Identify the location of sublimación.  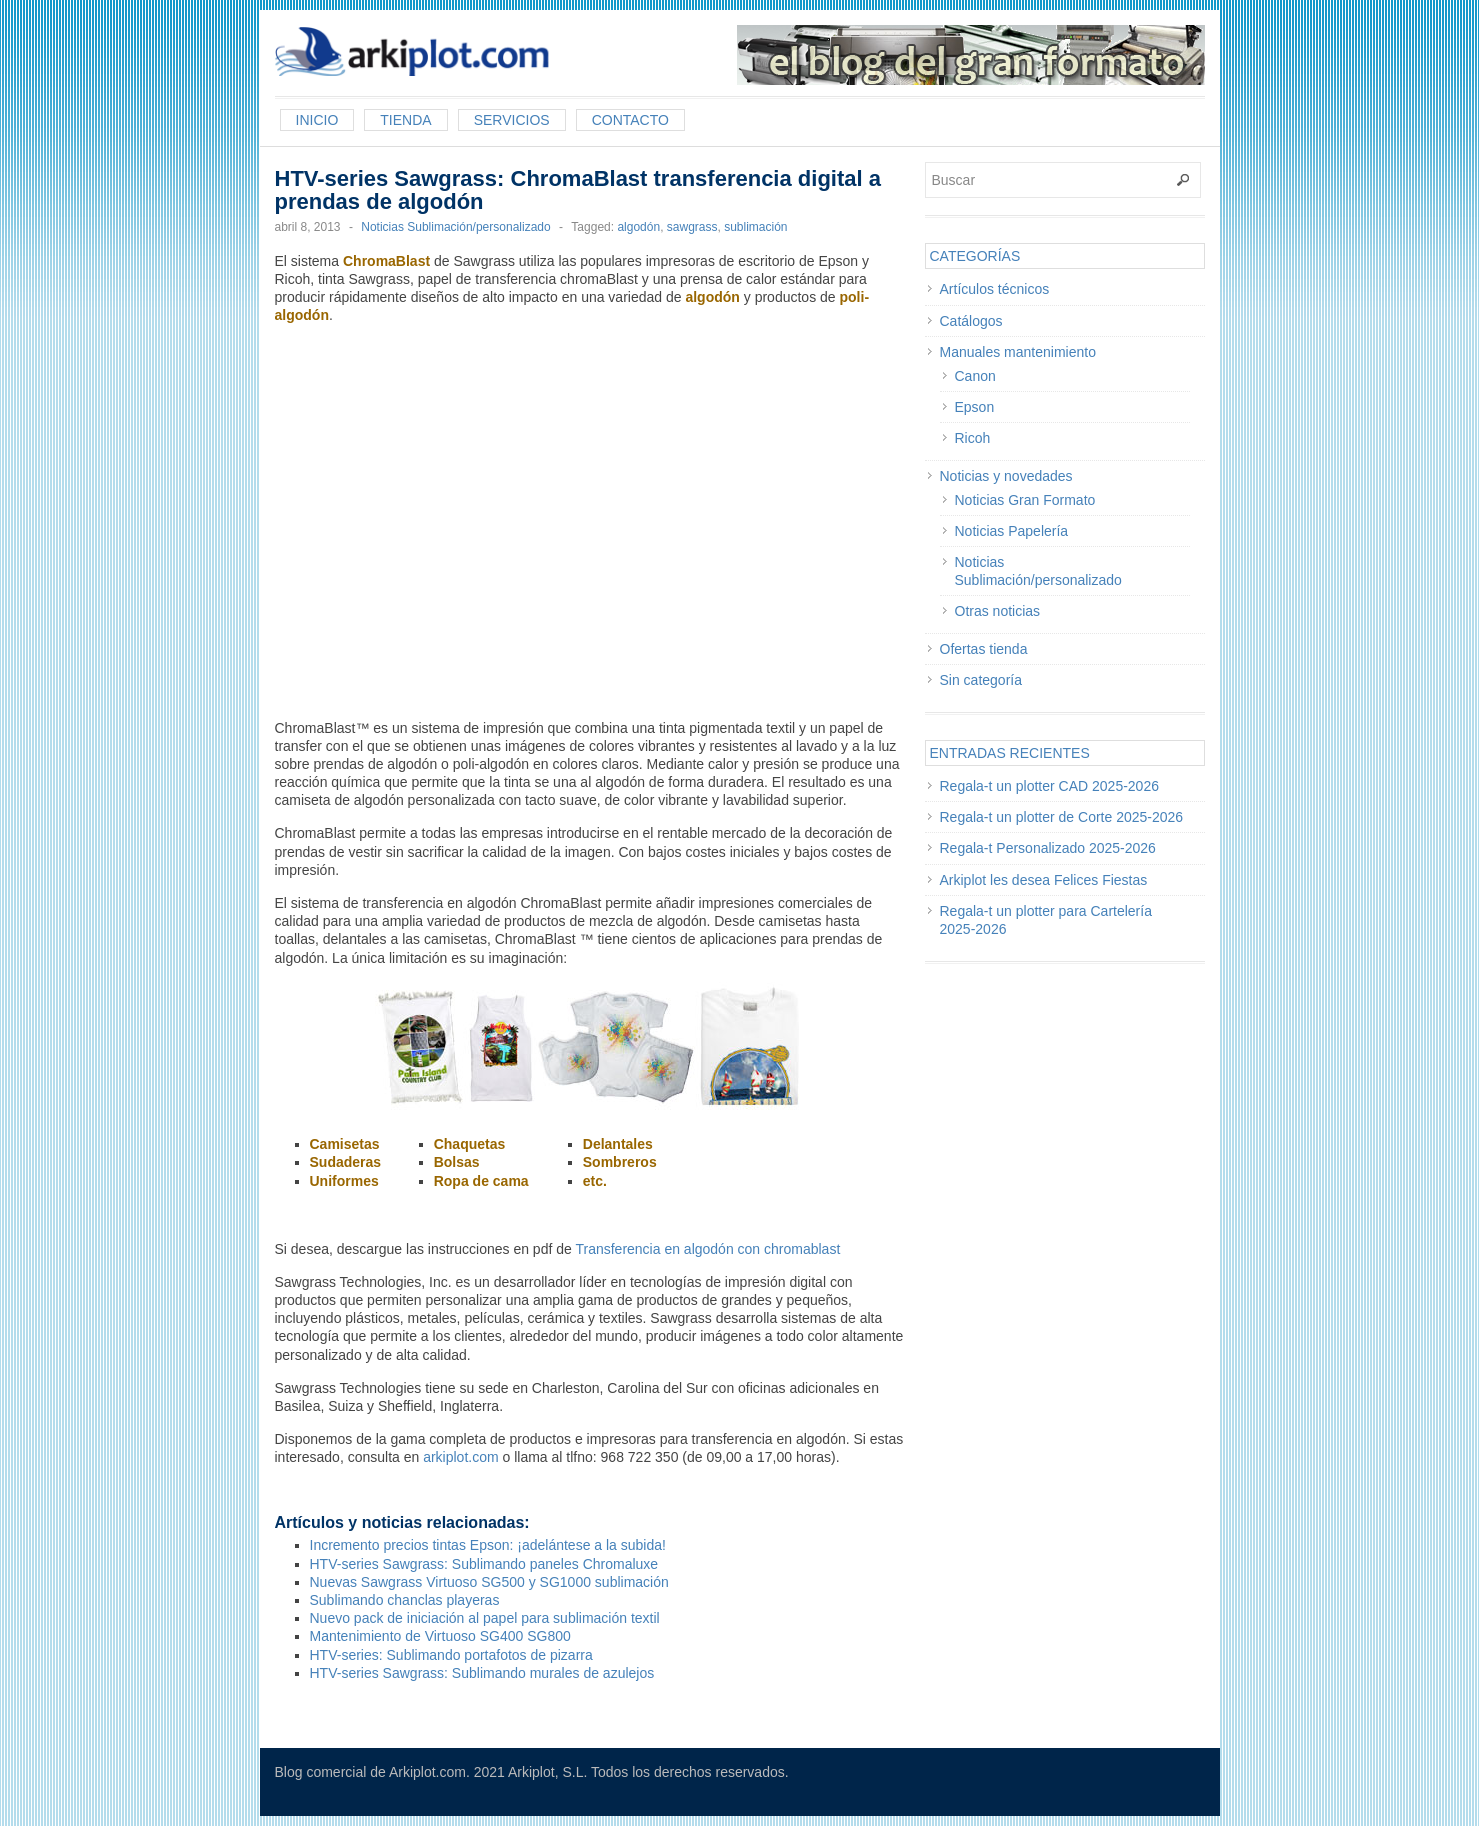
(755, 227).